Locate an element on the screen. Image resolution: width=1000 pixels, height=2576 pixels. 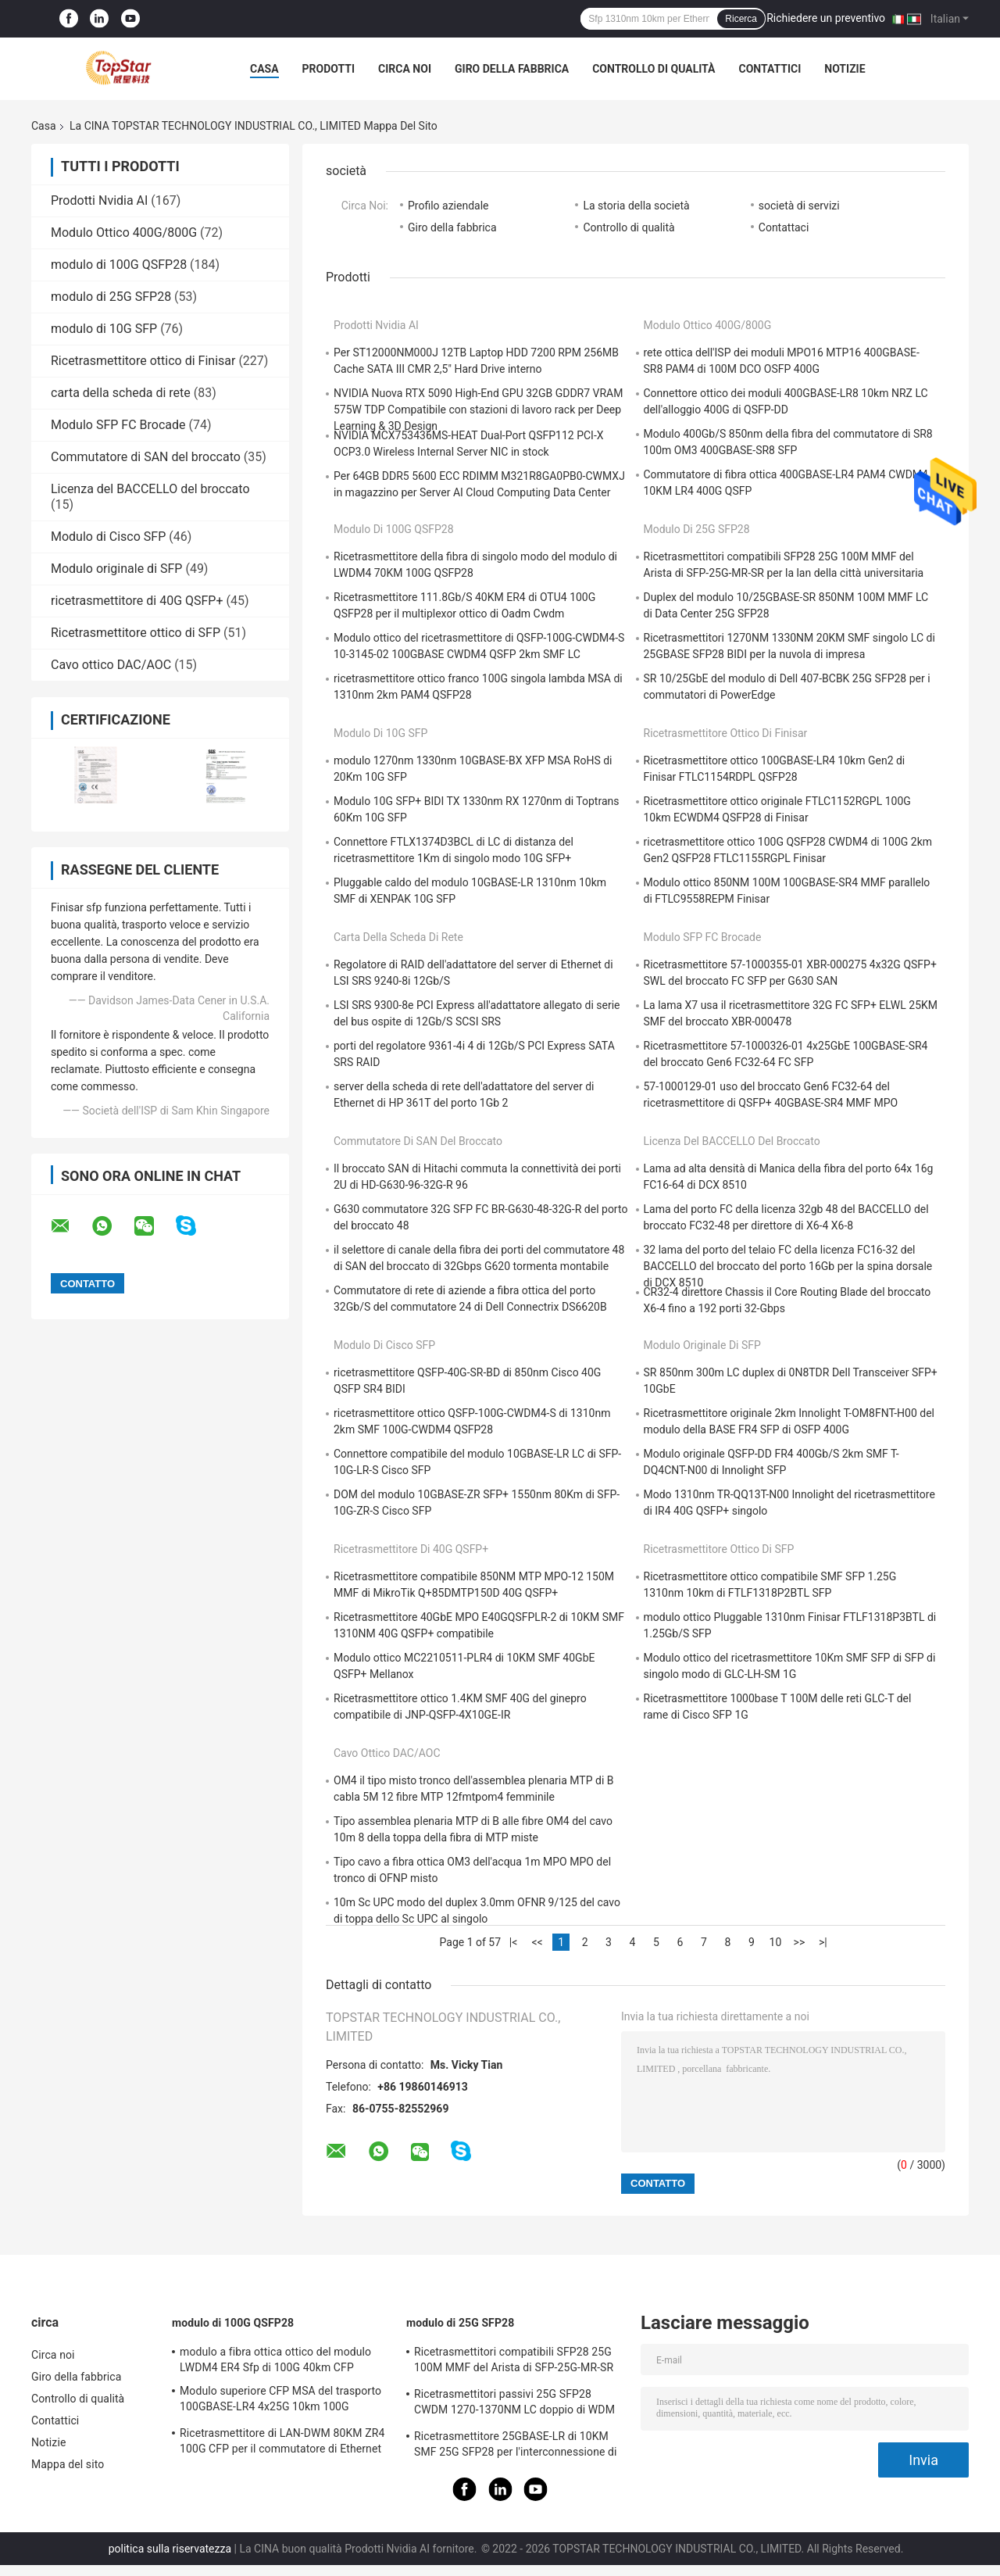
politica sulla riservatezza is located at coordinates (170, 2548).